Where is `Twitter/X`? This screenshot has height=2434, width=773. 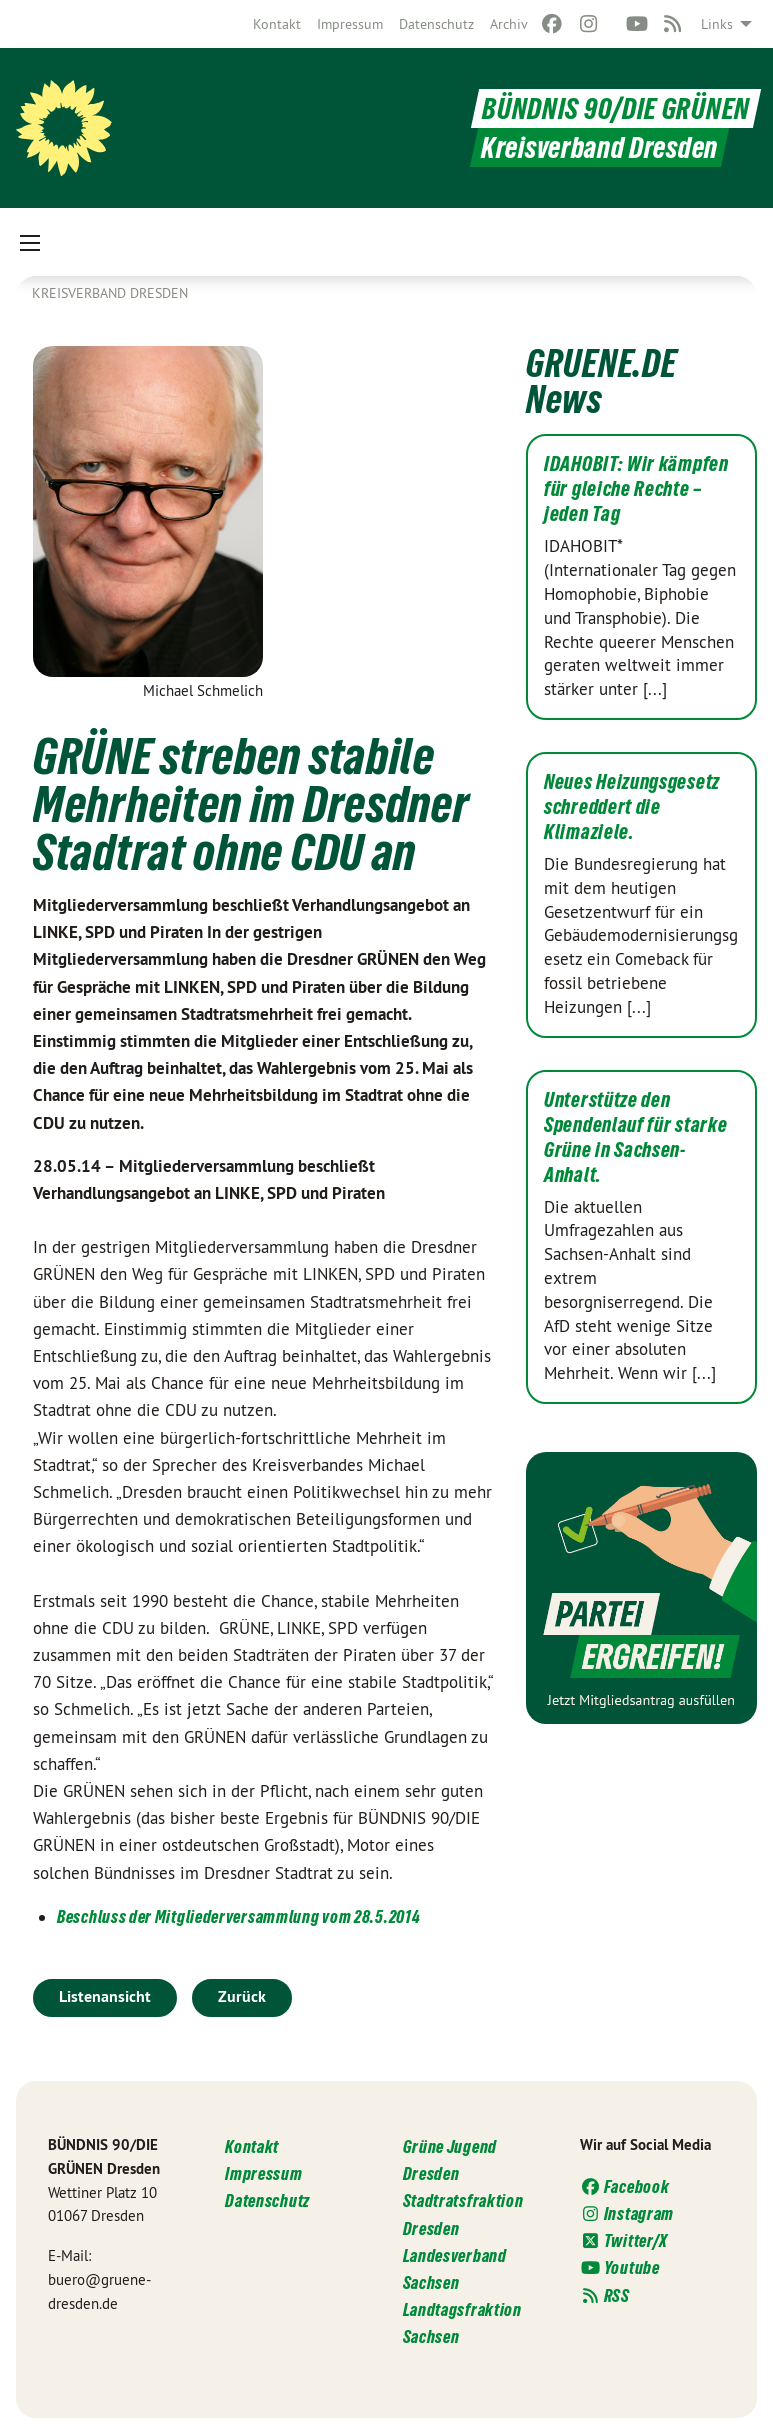 Twitter/X is located at coordinates (624, 2240).